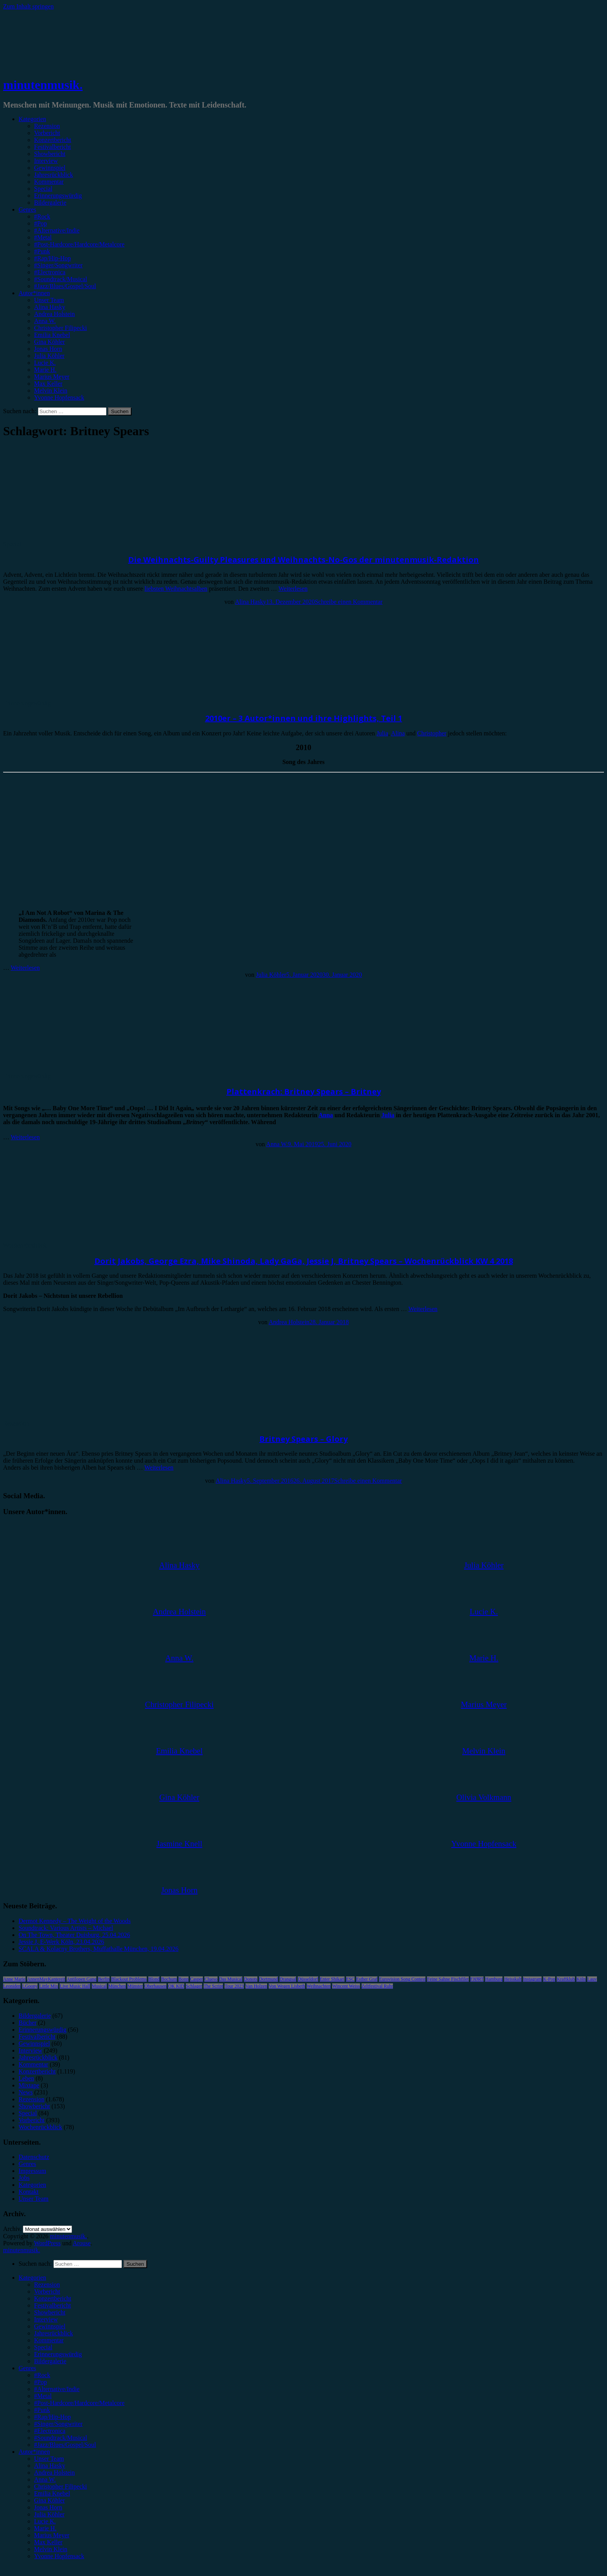  What do you see at coordinates (326, 1115) in the screenshot?
I see `Anna` at bounding box center [326, 1115].